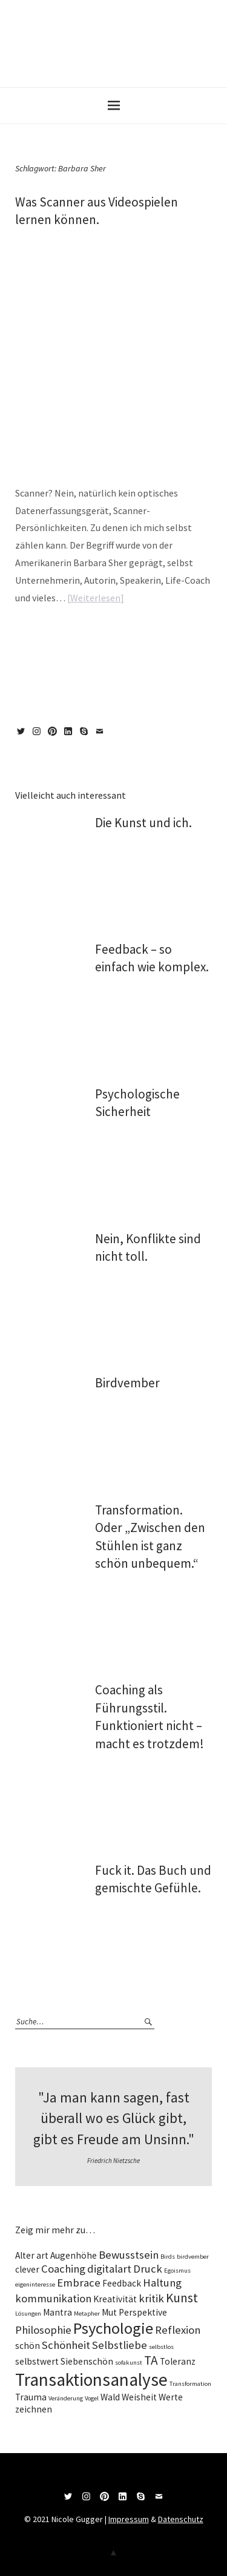  What do you see at coordinates (92, 2398) in the screenshot?
I see `Vogel [Vogel (1 Eintrag)]` at bounding box center [92, 2398].